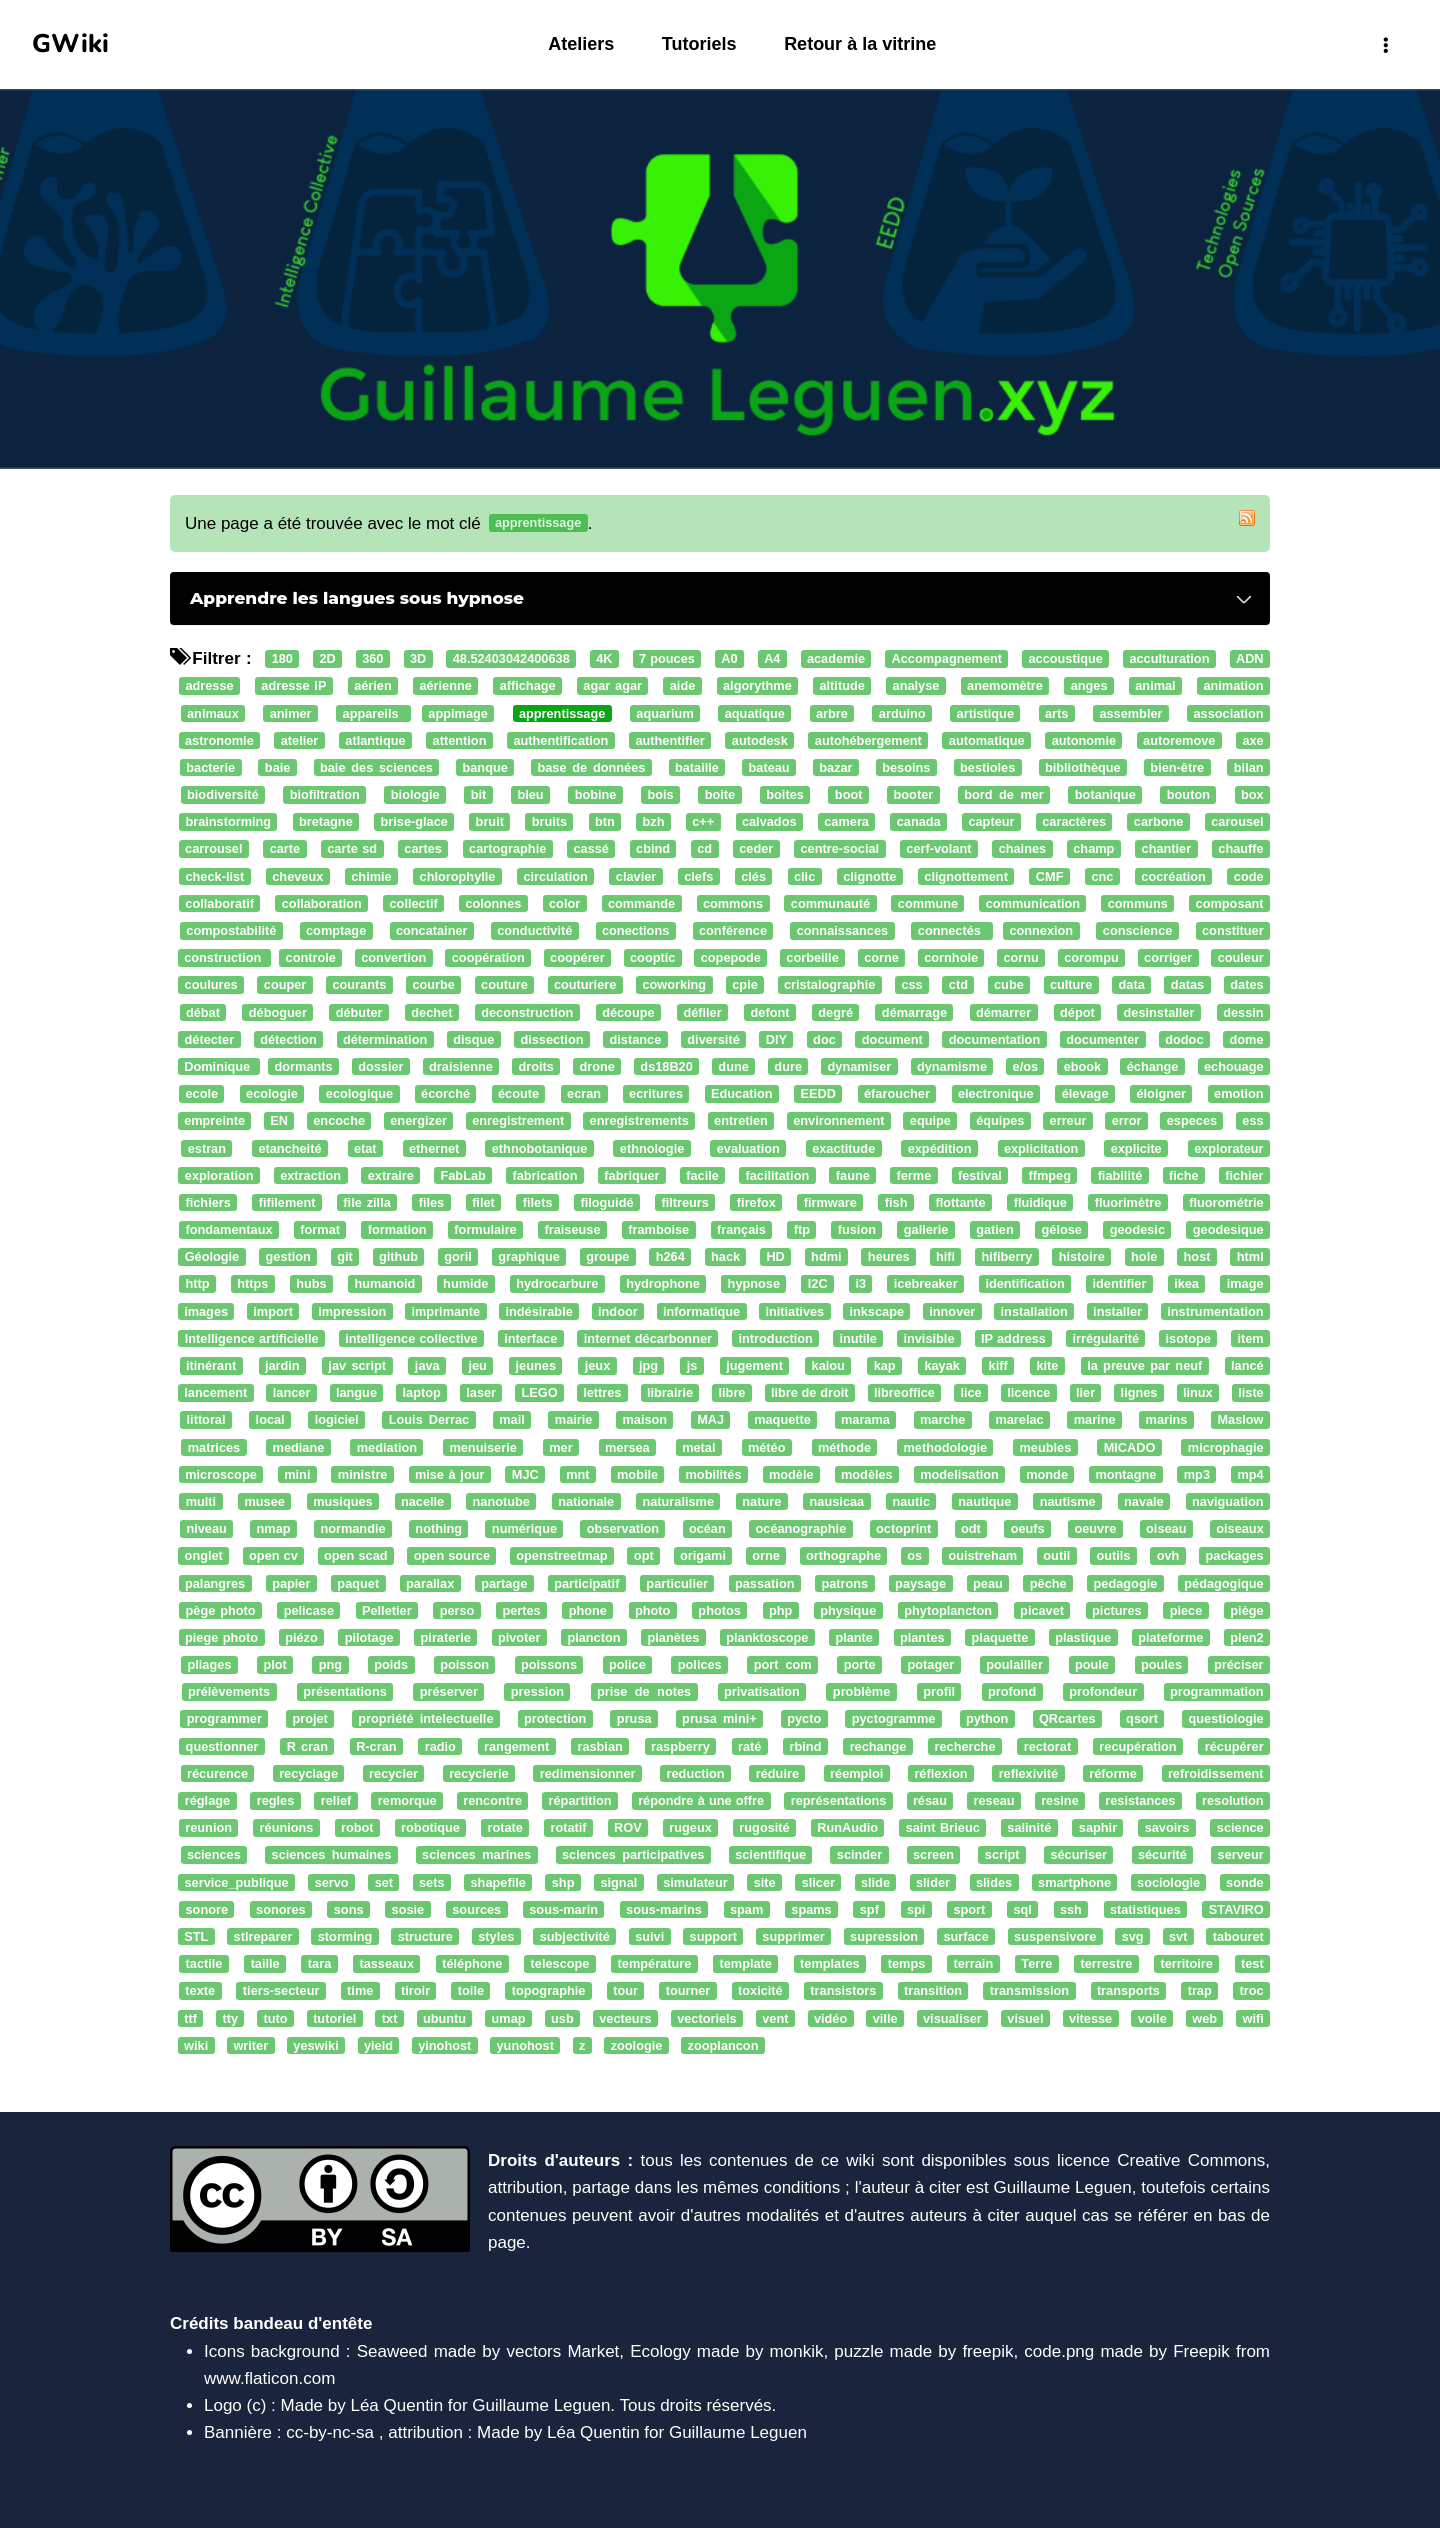 Image resolution: width=1440 pixels, height=2528 pixels. I want to click on savoirs, so click(1167, 1827).